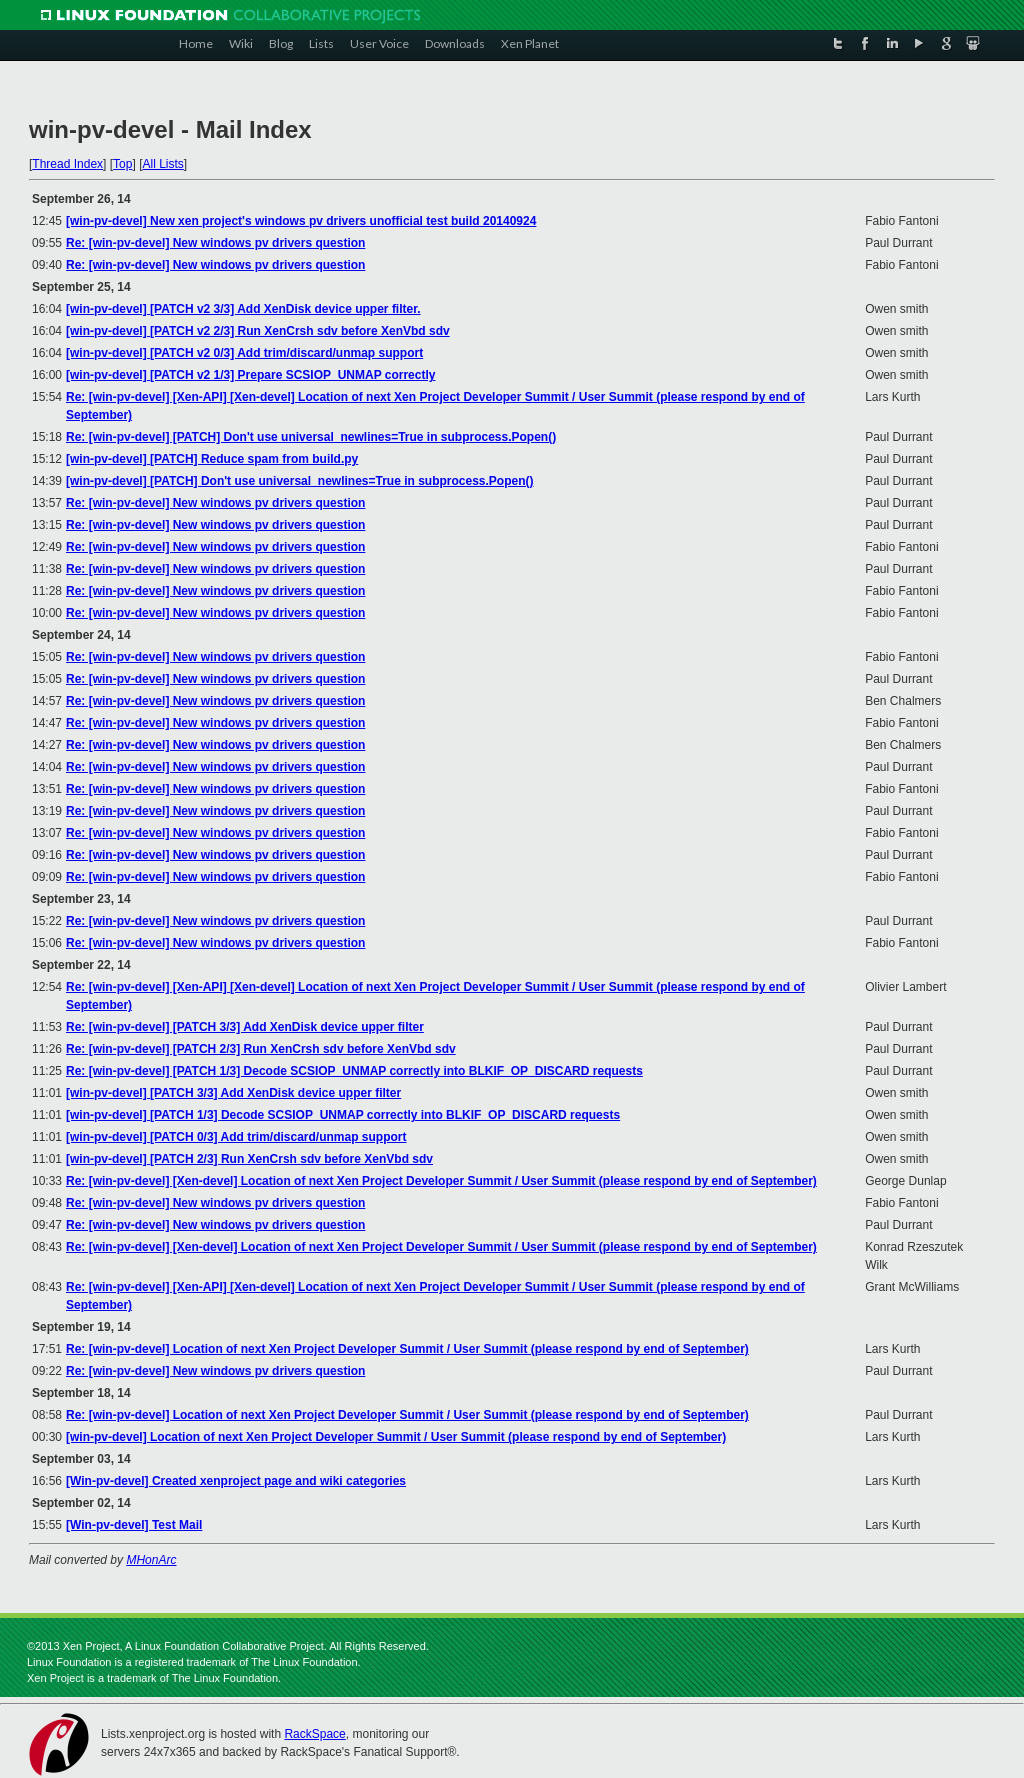  What do you see at coordinates (343, 1115) in the screenshot?
I see `[win-pv-devel] [PATCH 1/3] Decode SCSIOP_UNMAP correctly into BLKIF_OP_DISCARD requests` at bounding box center [343, 1115].